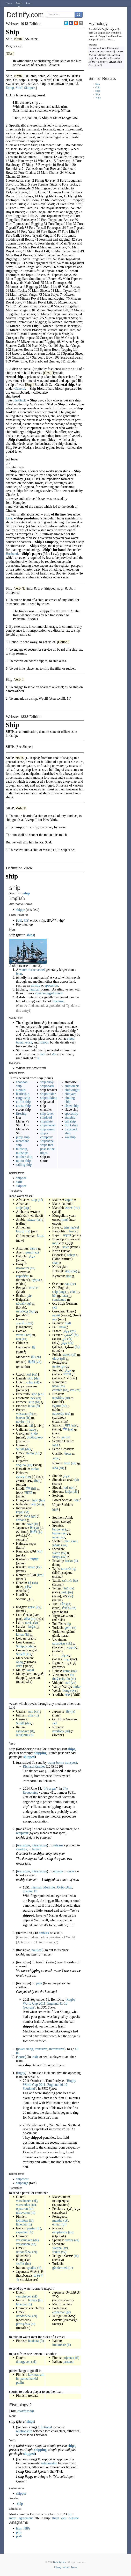 This screenshot has width=131, height=2576. What do you see at coordinates (23, 1105) in the screenshot?
I see `cruise ship` at bounding box center [23, 1105].